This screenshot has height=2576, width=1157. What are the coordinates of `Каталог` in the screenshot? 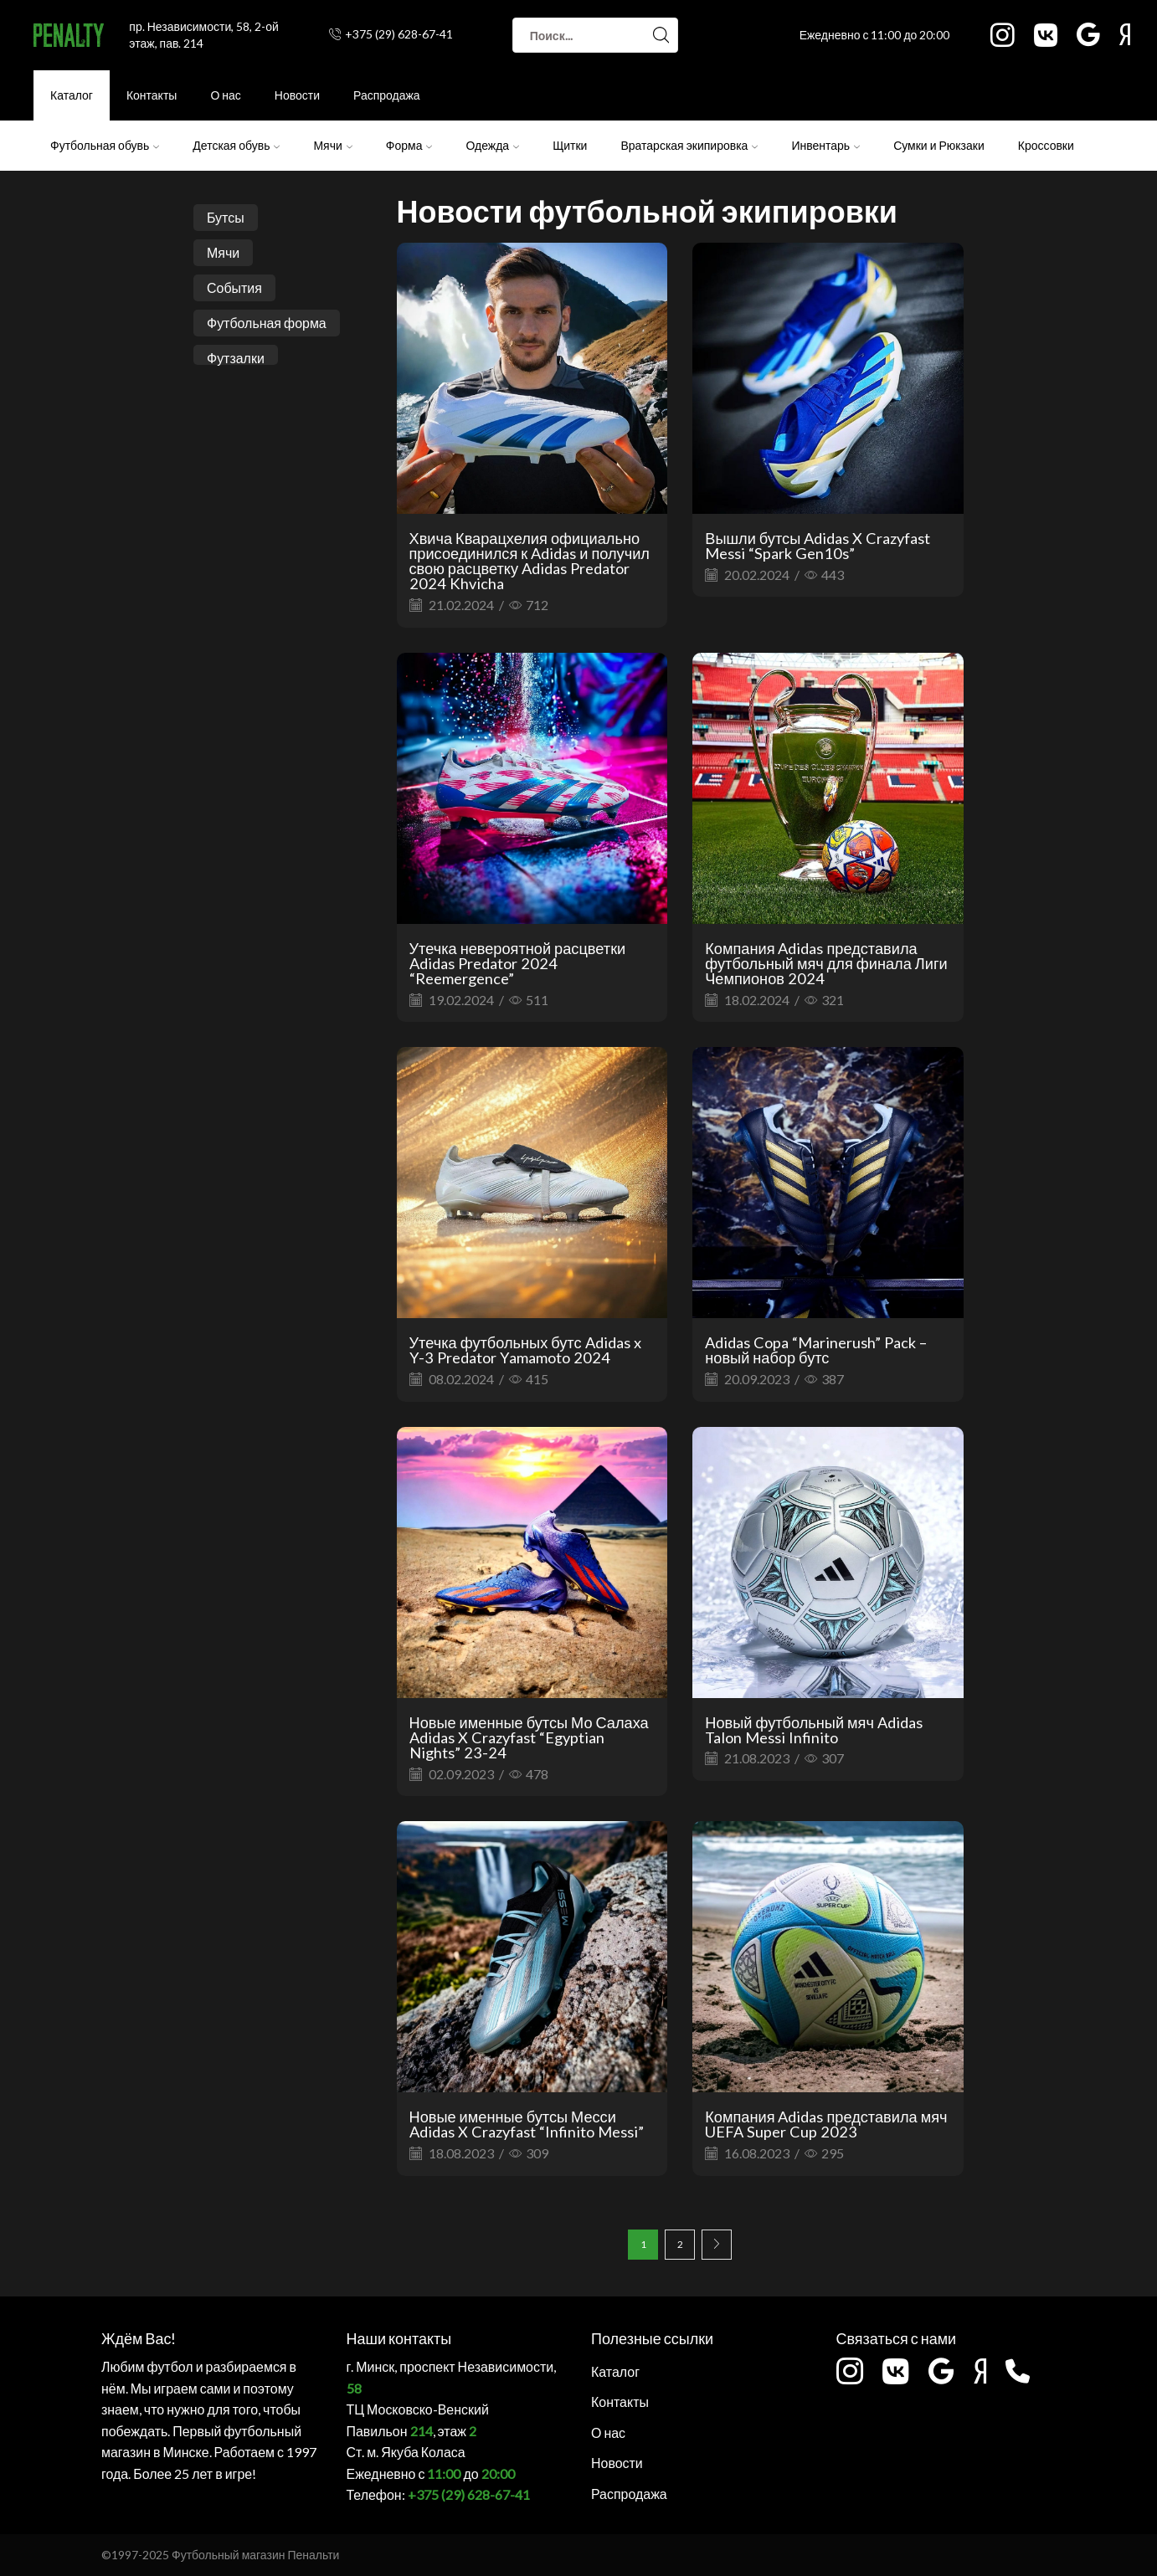 It's located at (71, 95).